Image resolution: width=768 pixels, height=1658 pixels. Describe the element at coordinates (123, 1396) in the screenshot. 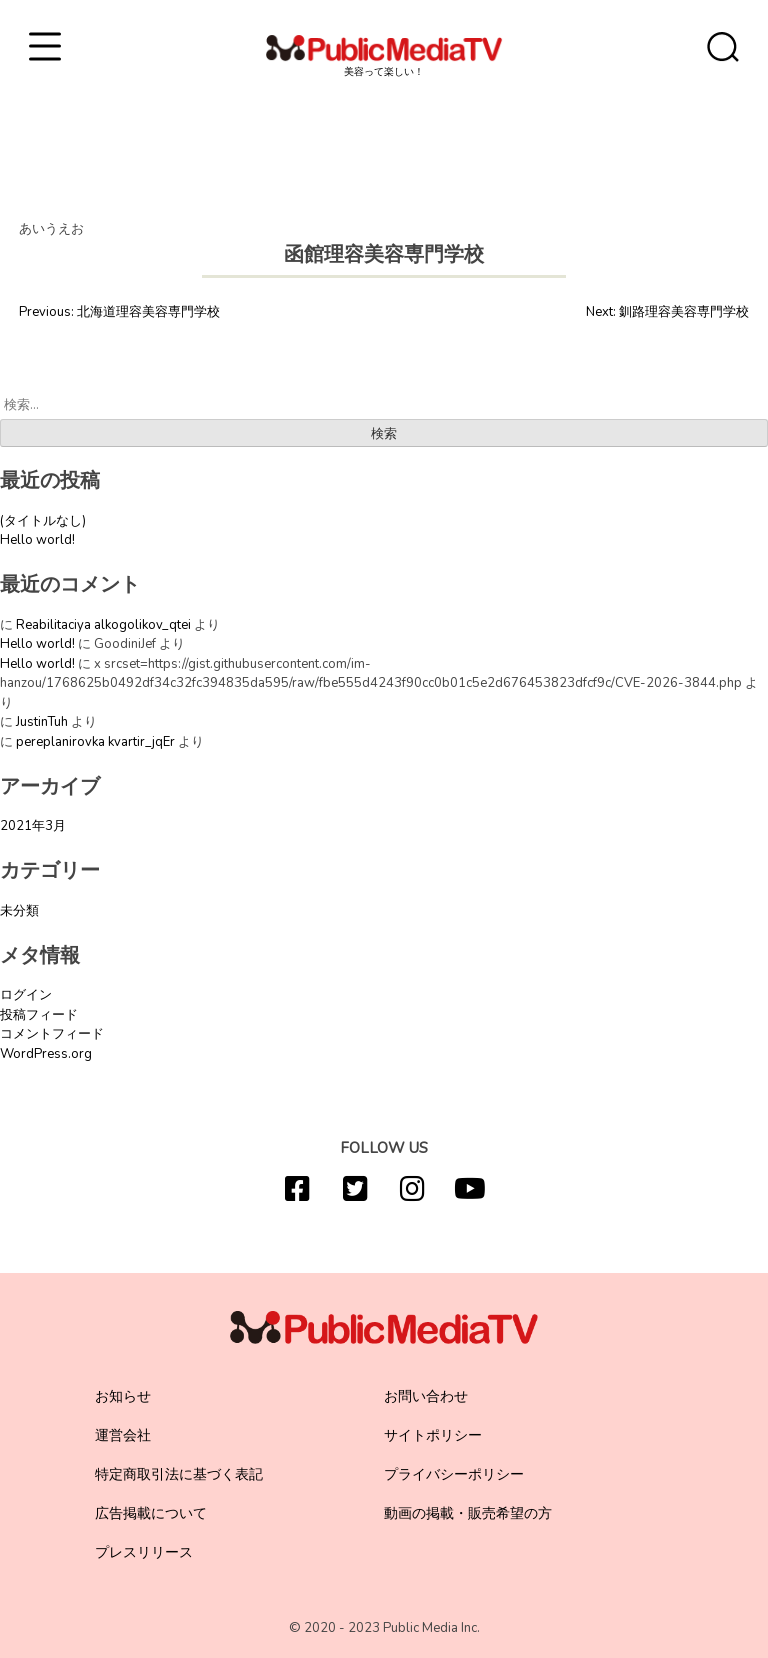

I see `お知らせ` at that location.